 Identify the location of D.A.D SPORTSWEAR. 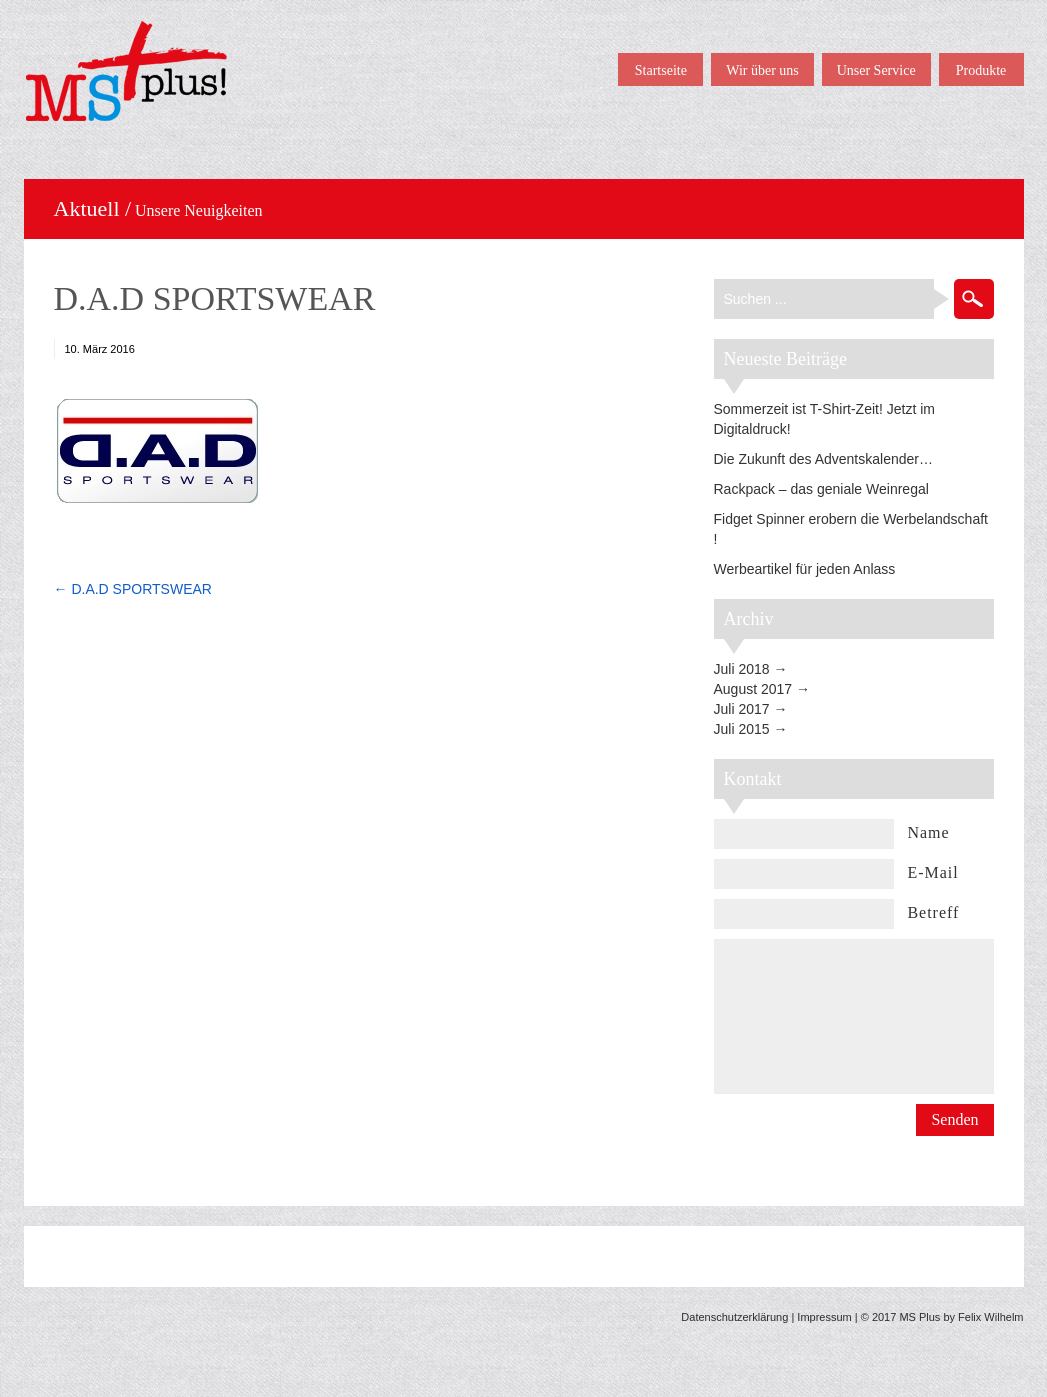
(215, 298).